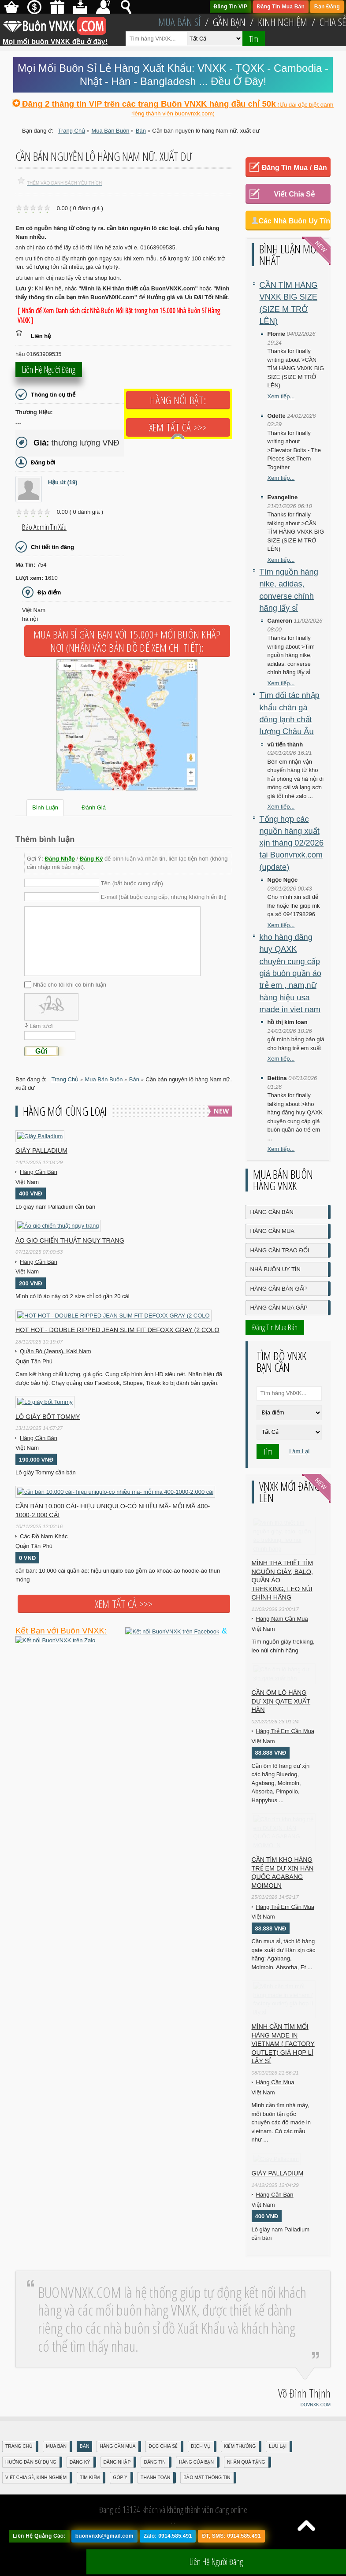 The width and height of the screenshot is (346, 2576). I want to click on Hàng Nổi Bật:, so click(177, 400).